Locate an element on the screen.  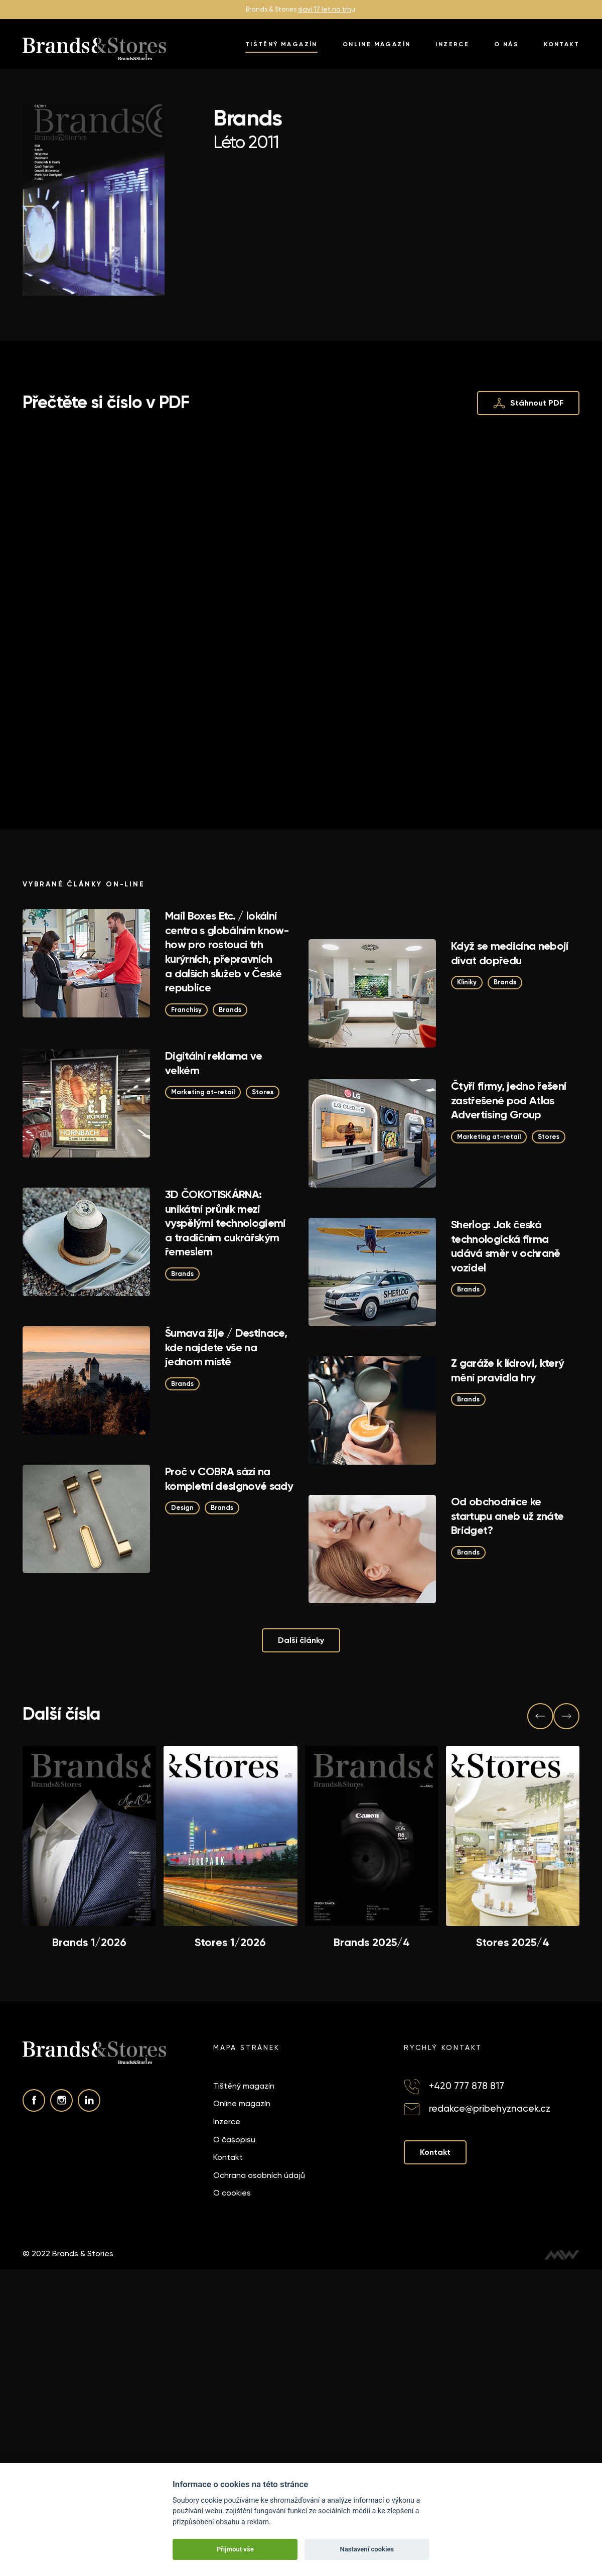
Stores is located at coordinates (262, 1092).